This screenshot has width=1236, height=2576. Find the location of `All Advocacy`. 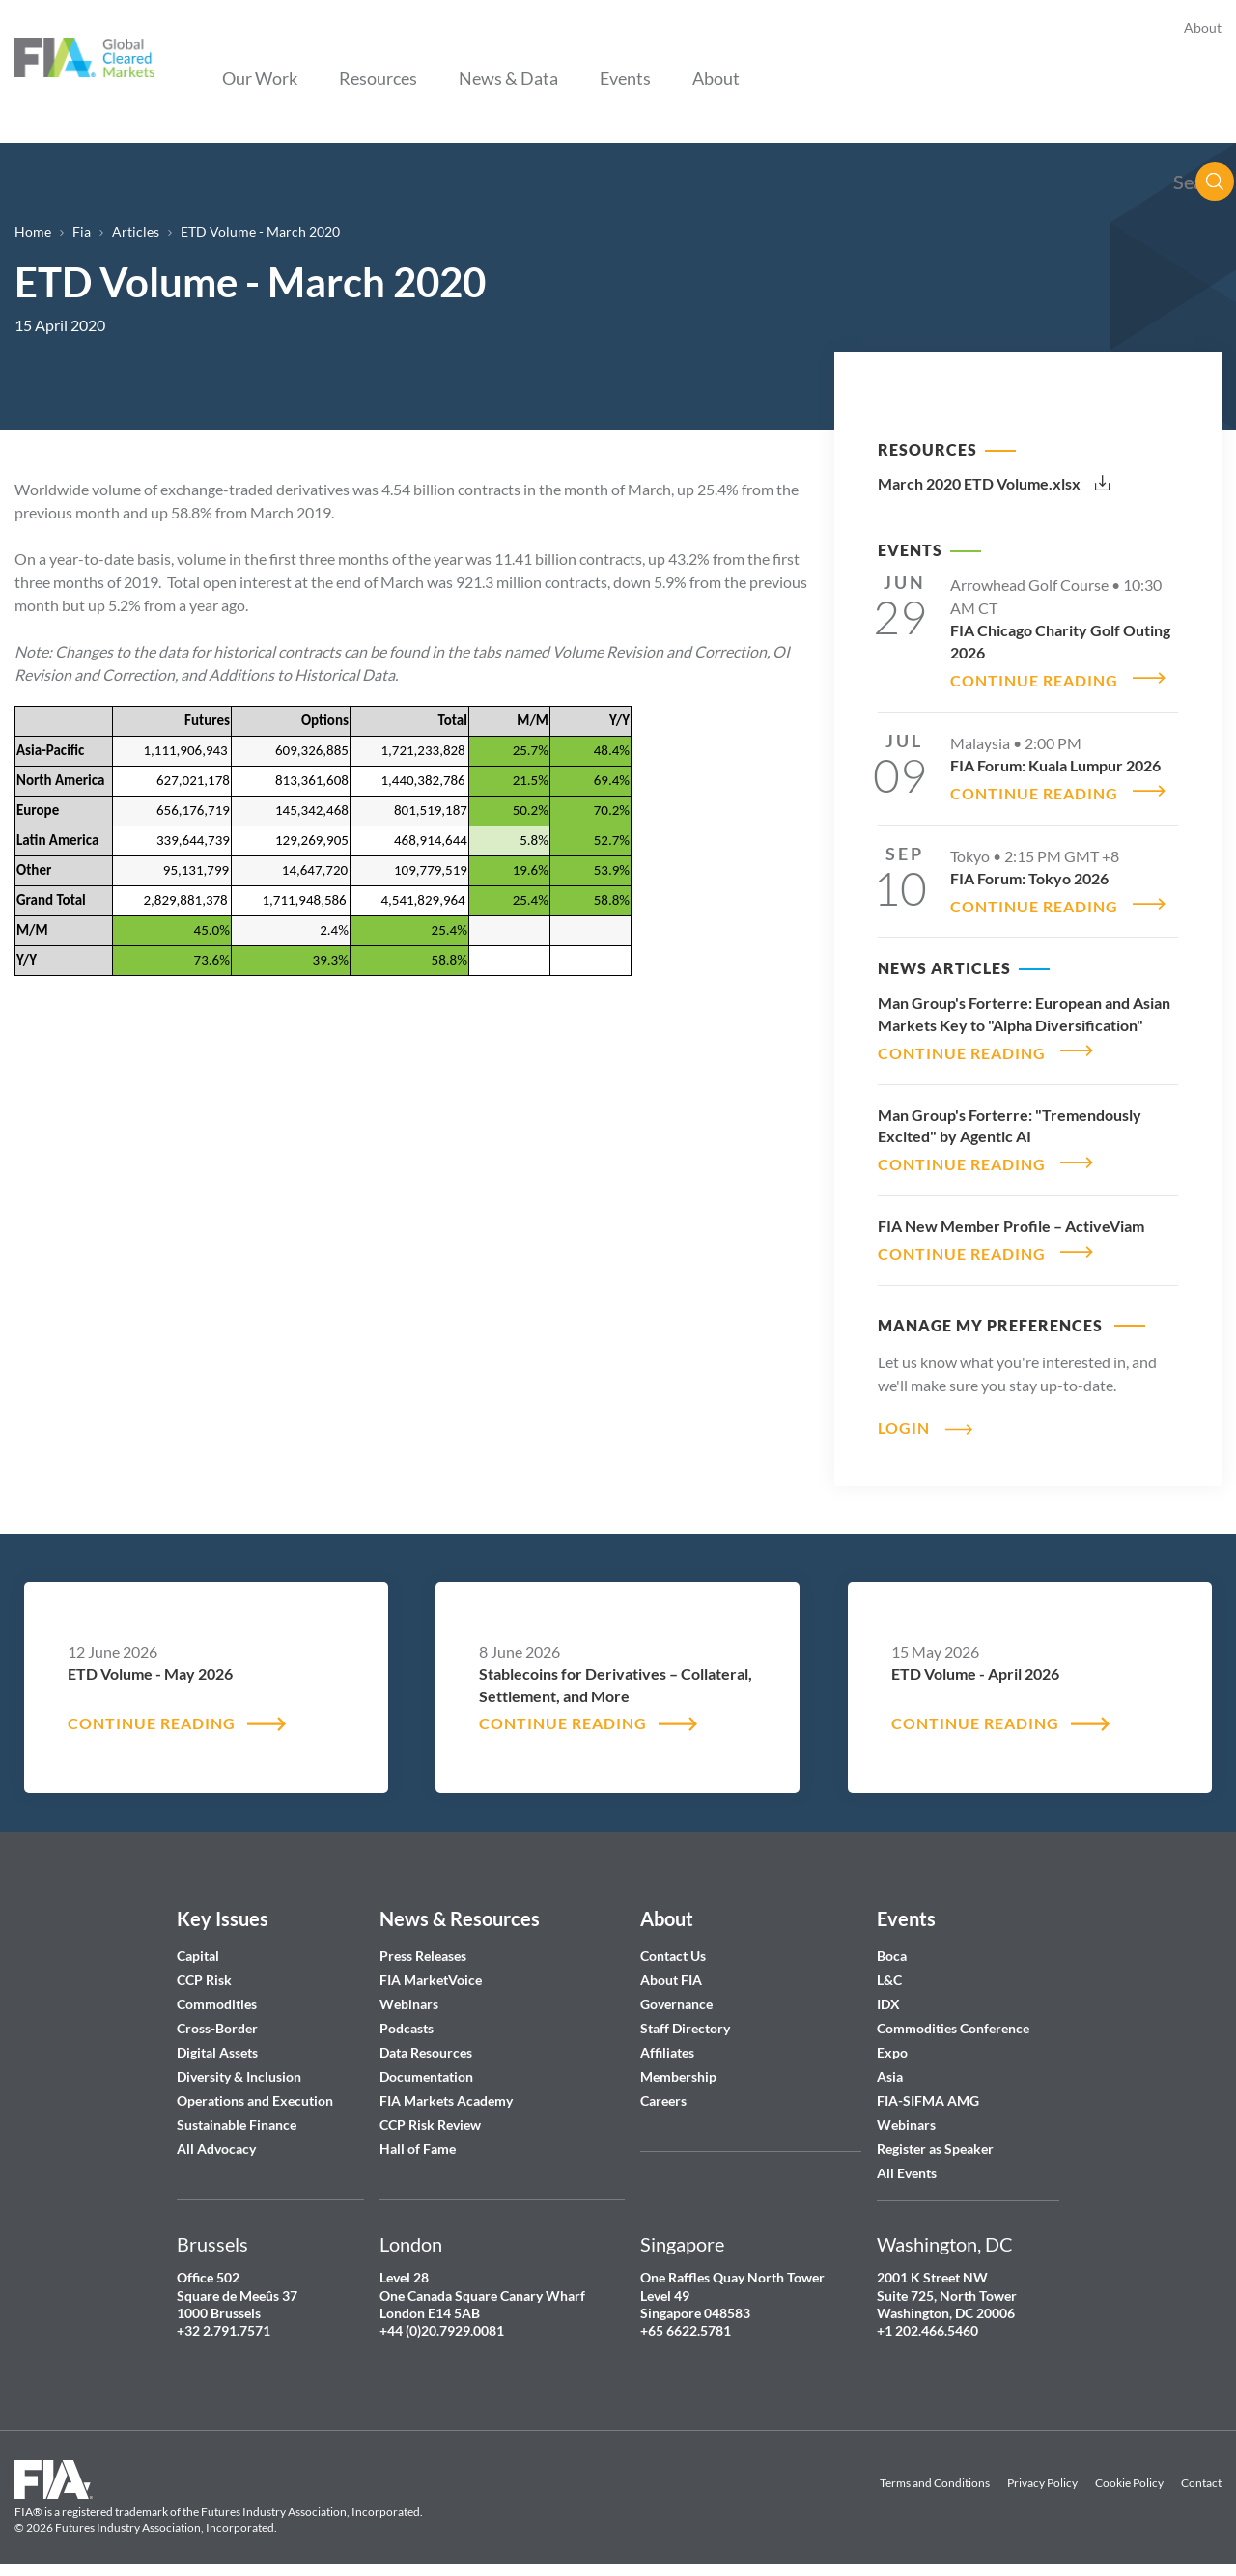

All Advocacy is located at coordinates (216, 2138).